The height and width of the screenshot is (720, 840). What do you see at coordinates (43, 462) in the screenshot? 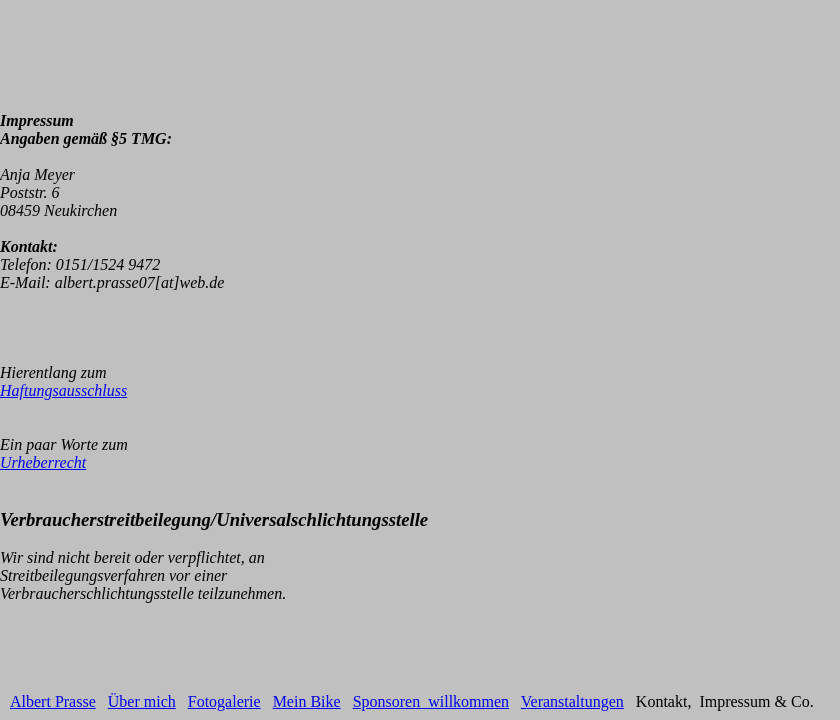
I see `Urheberrecht` at bounding box center [43, 462].